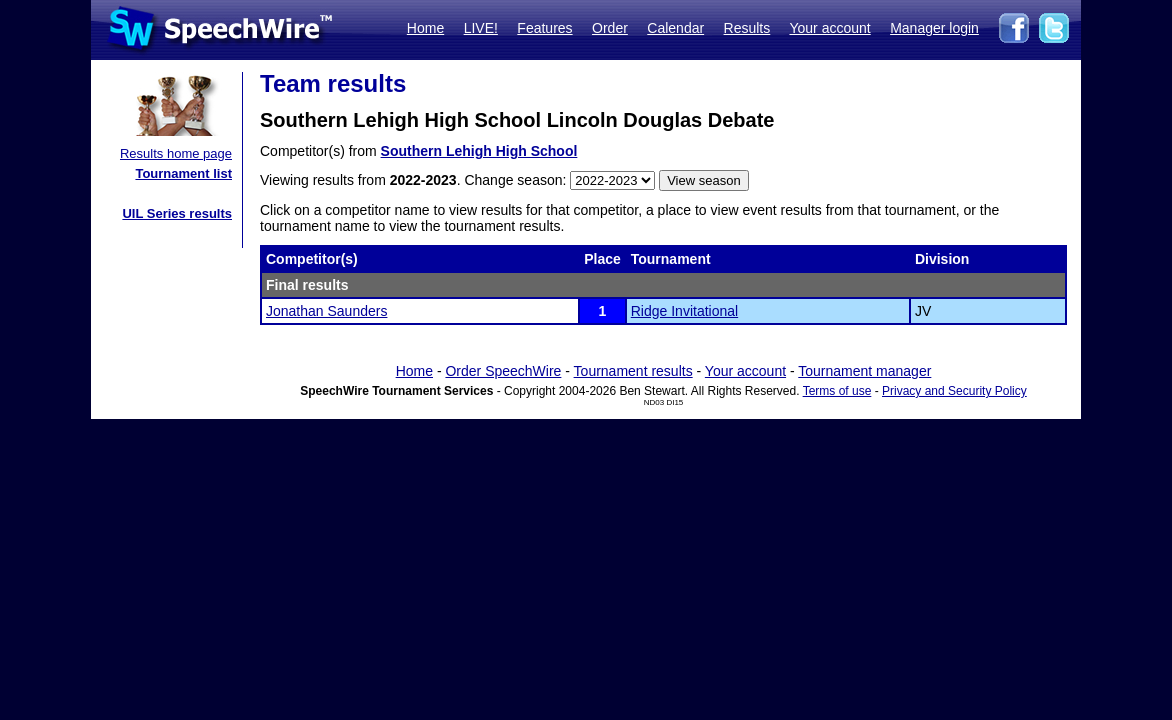 The image size is (1172, 720). I want to click on Home, so click(425, 28).